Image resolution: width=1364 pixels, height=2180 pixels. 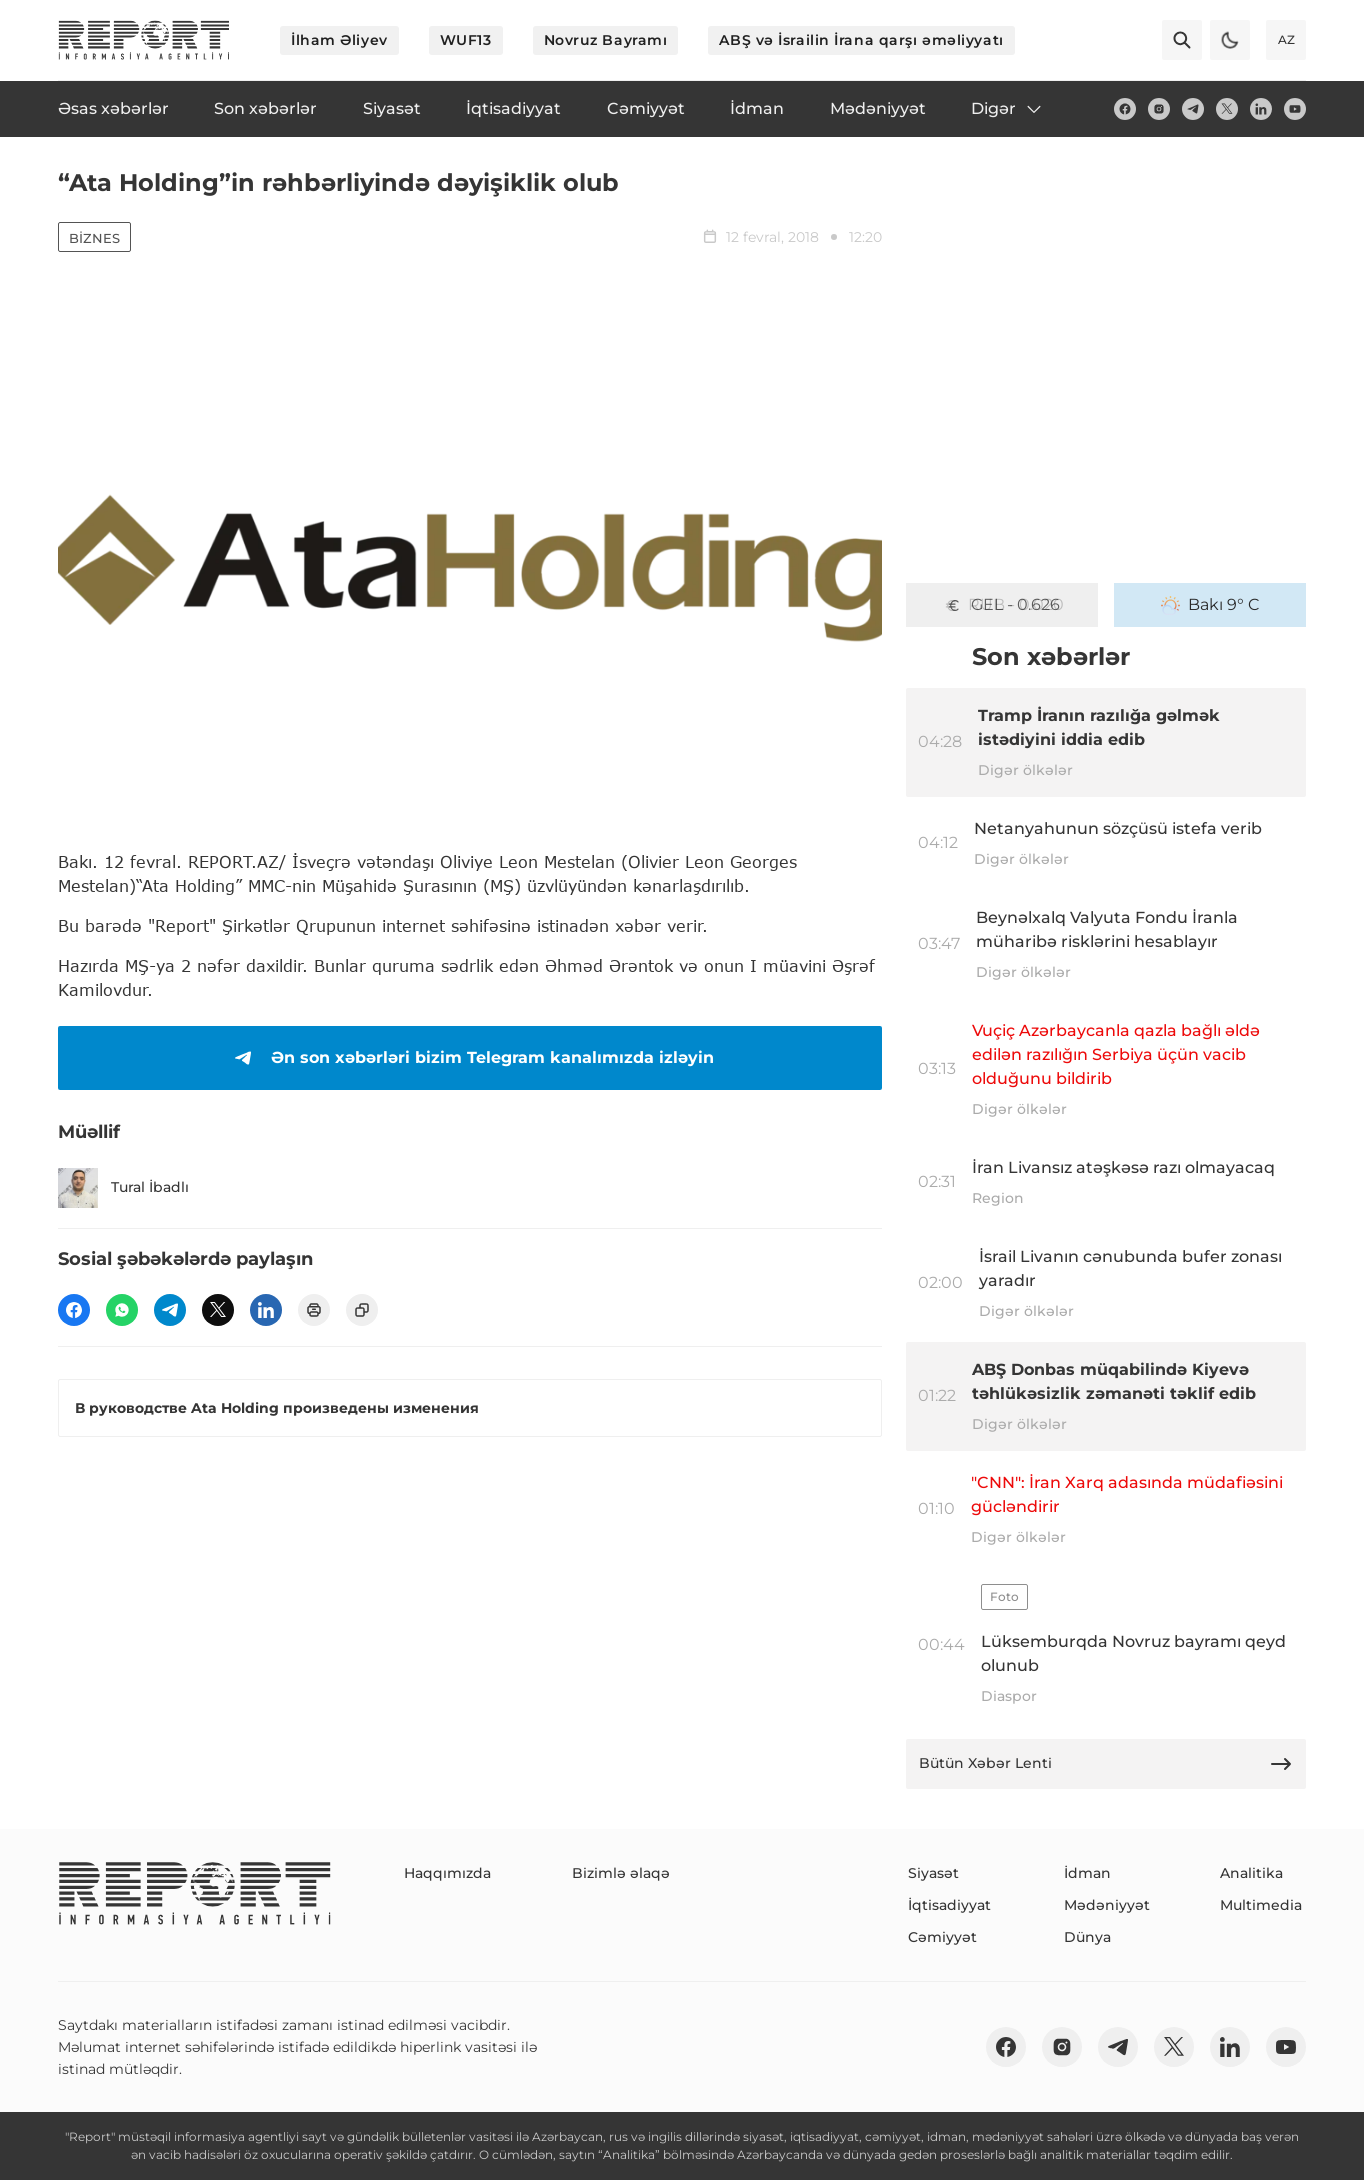 What do you see at coordinates (1193, 109) in the screenshot?
I see `[telegram]` at bounding box center [1193, 109].